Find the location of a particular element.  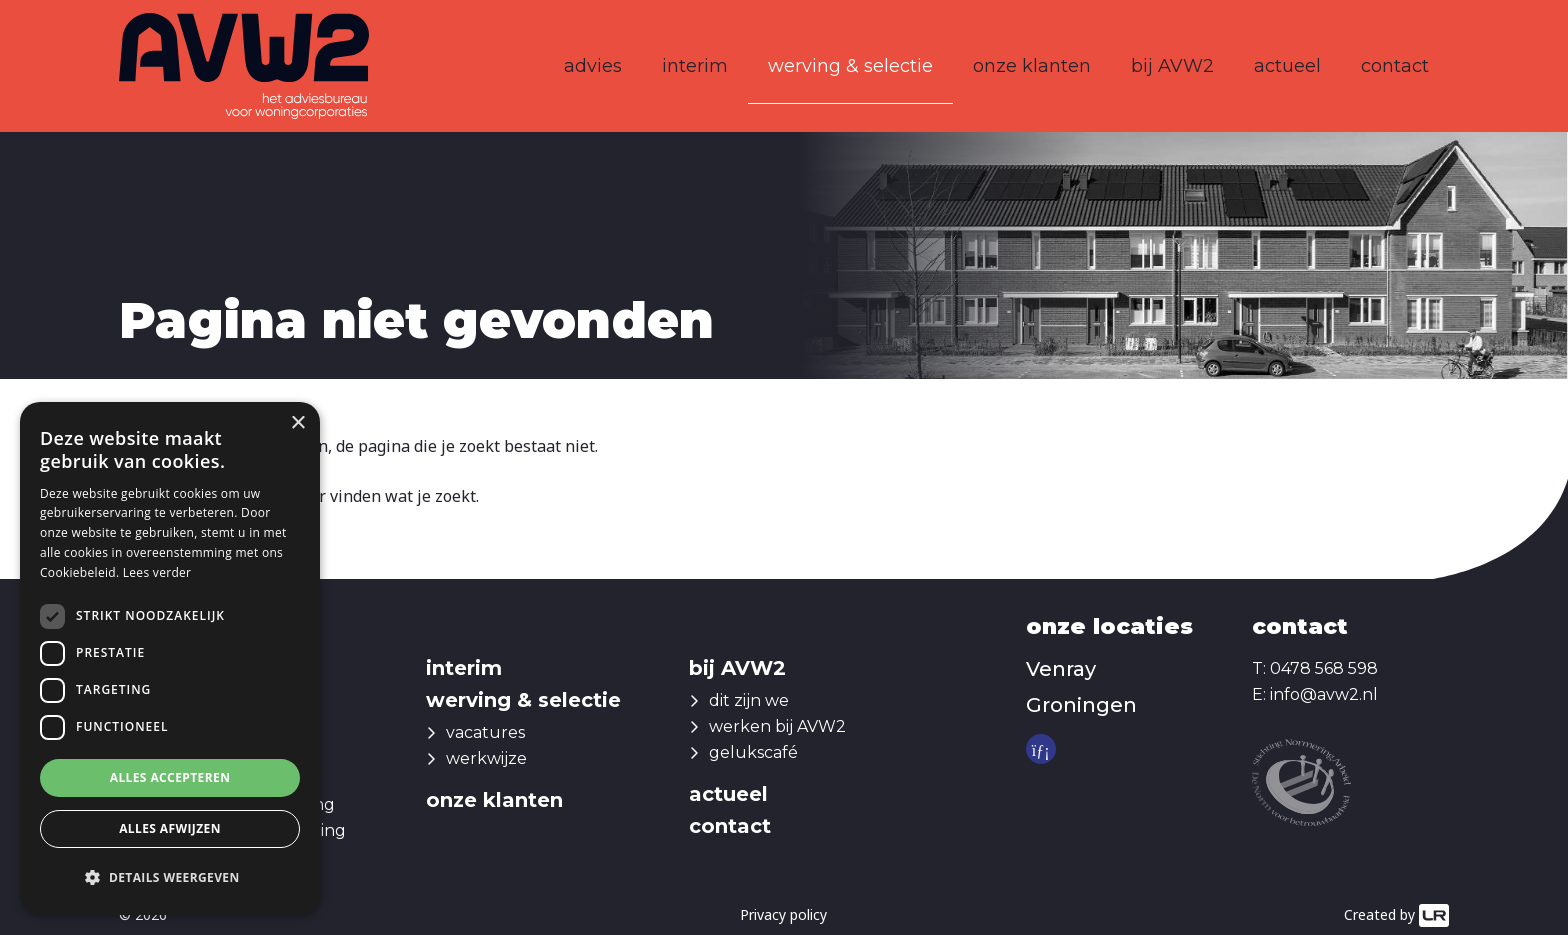

werkwijze is located at coordinates (486, 758).